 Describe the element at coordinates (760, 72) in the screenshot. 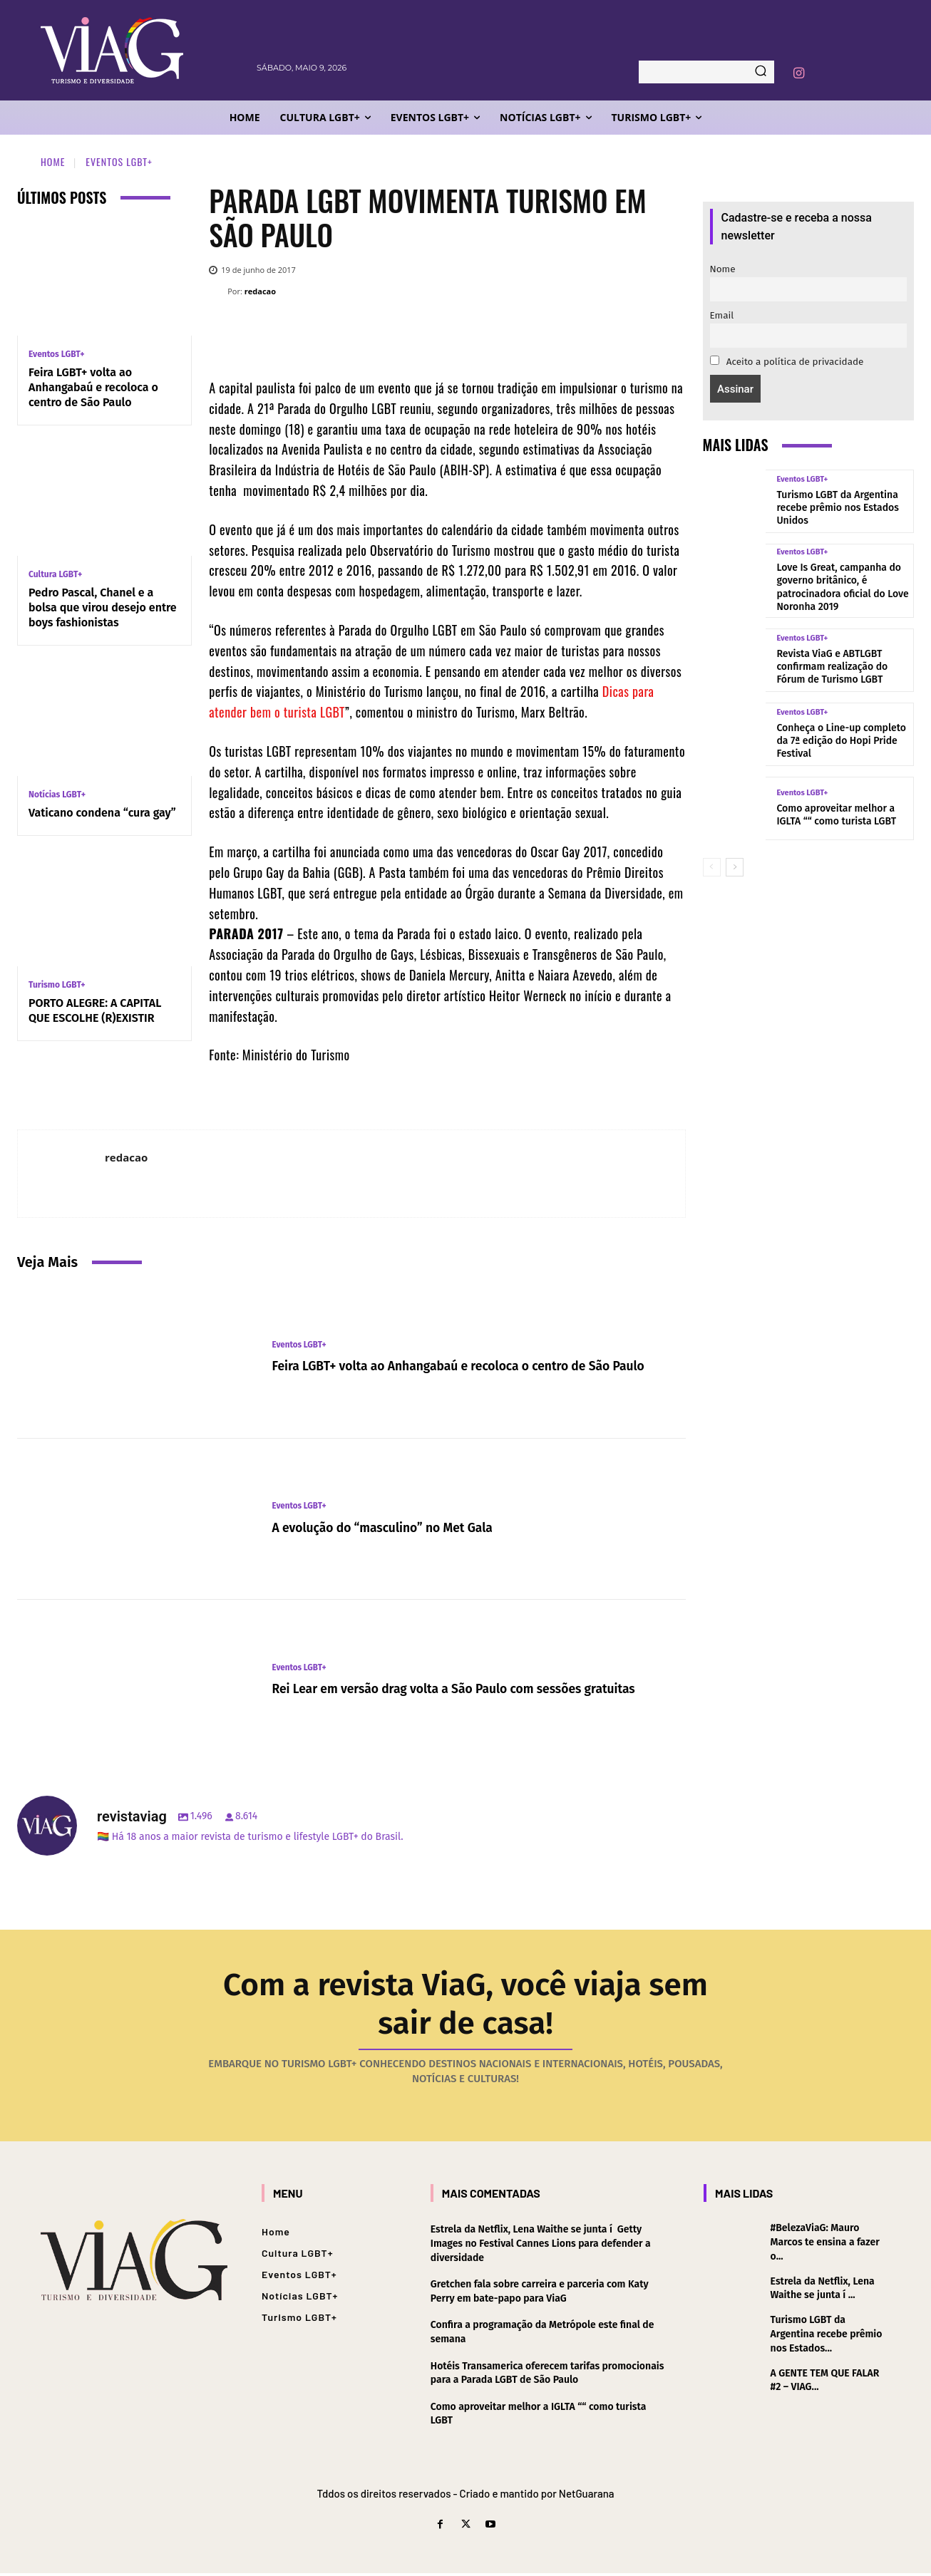

I see `[Search]` at that location.